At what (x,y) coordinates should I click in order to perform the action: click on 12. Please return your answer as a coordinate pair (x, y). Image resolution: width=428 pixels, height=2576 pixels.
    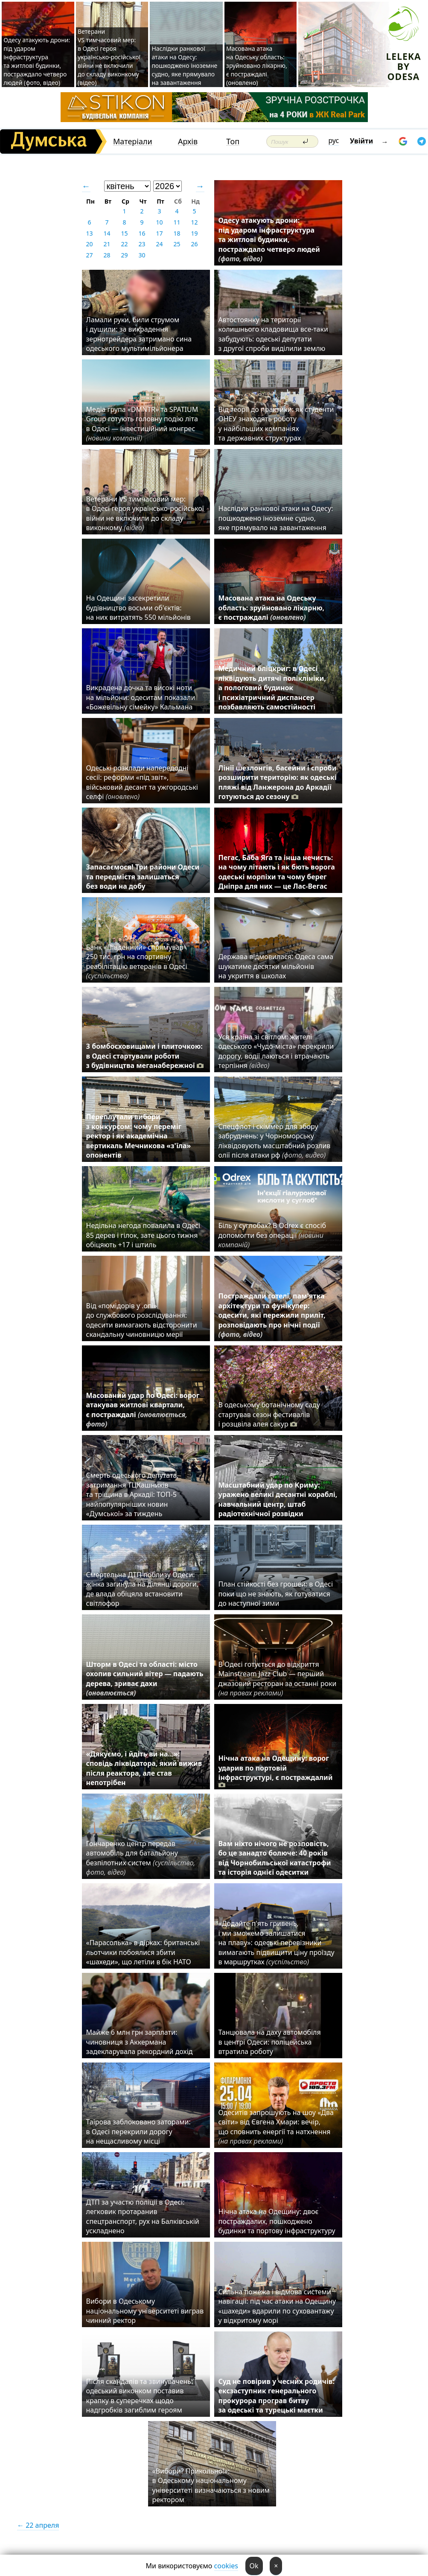
    Looking at the image, I should click on (194, 222).